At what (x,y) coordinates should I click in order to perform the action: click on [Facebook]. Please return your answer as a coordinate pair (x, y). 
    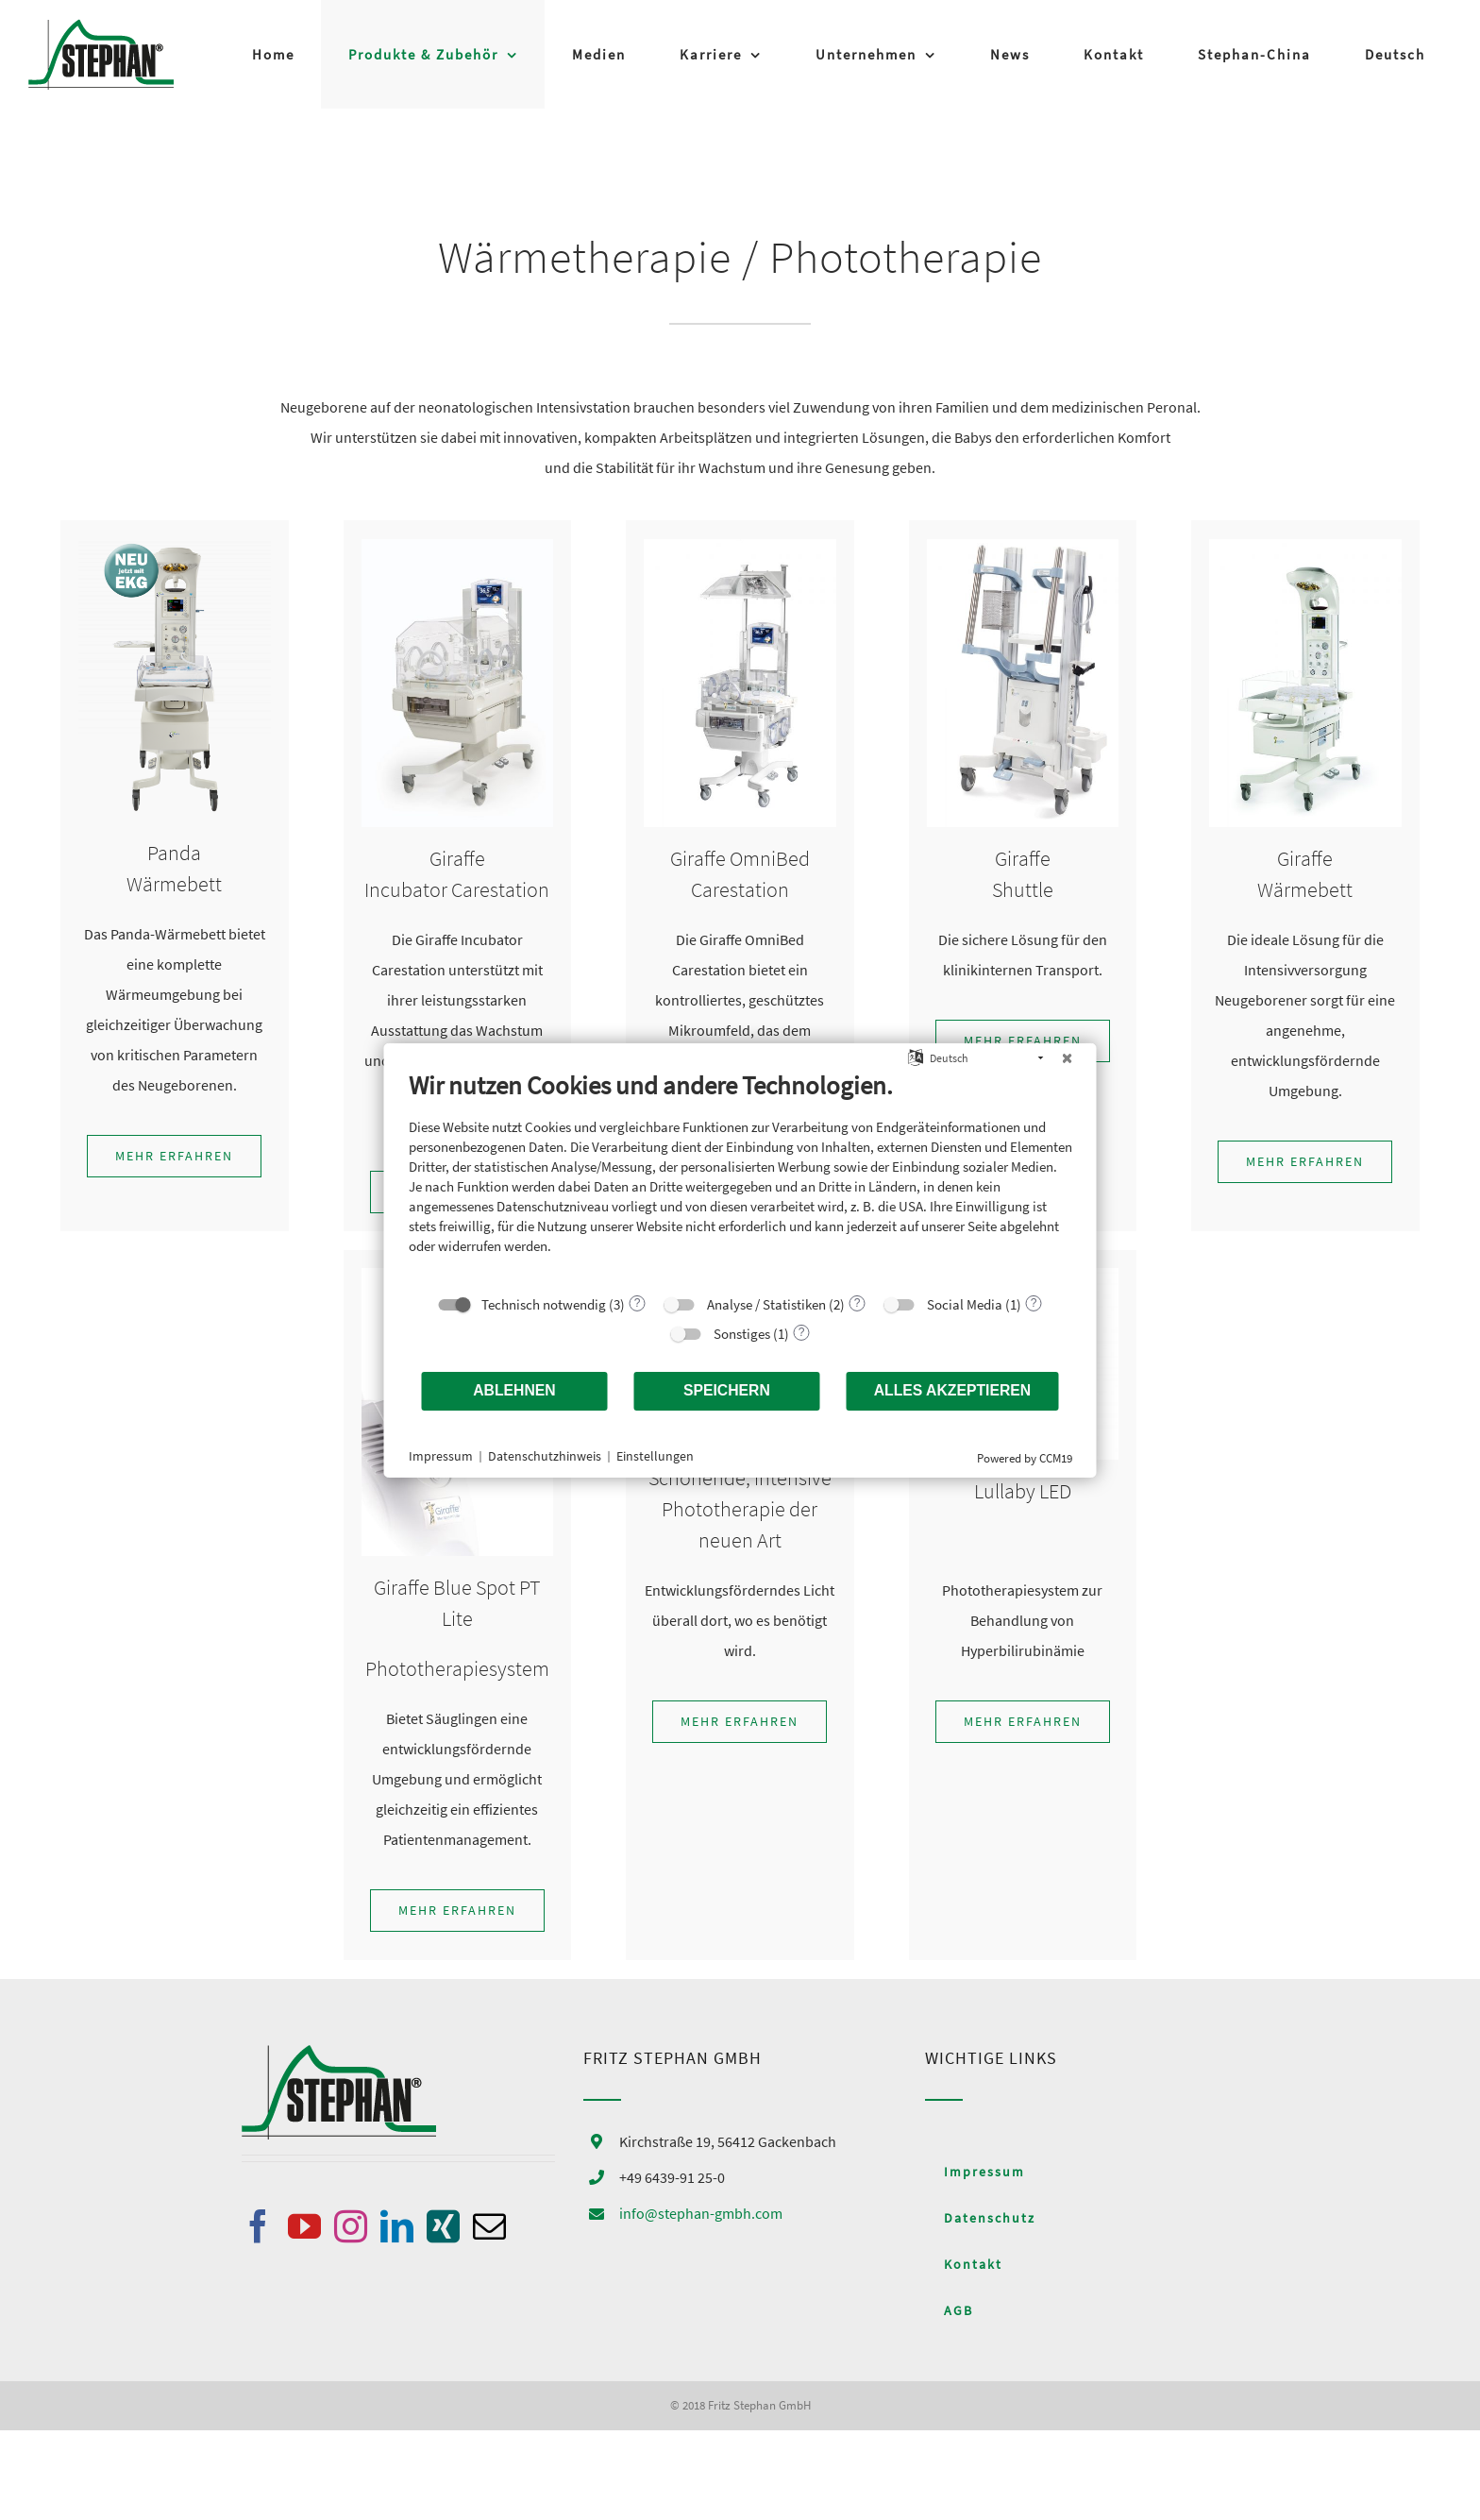
    Looking at the image, I should click on (258, 2225).